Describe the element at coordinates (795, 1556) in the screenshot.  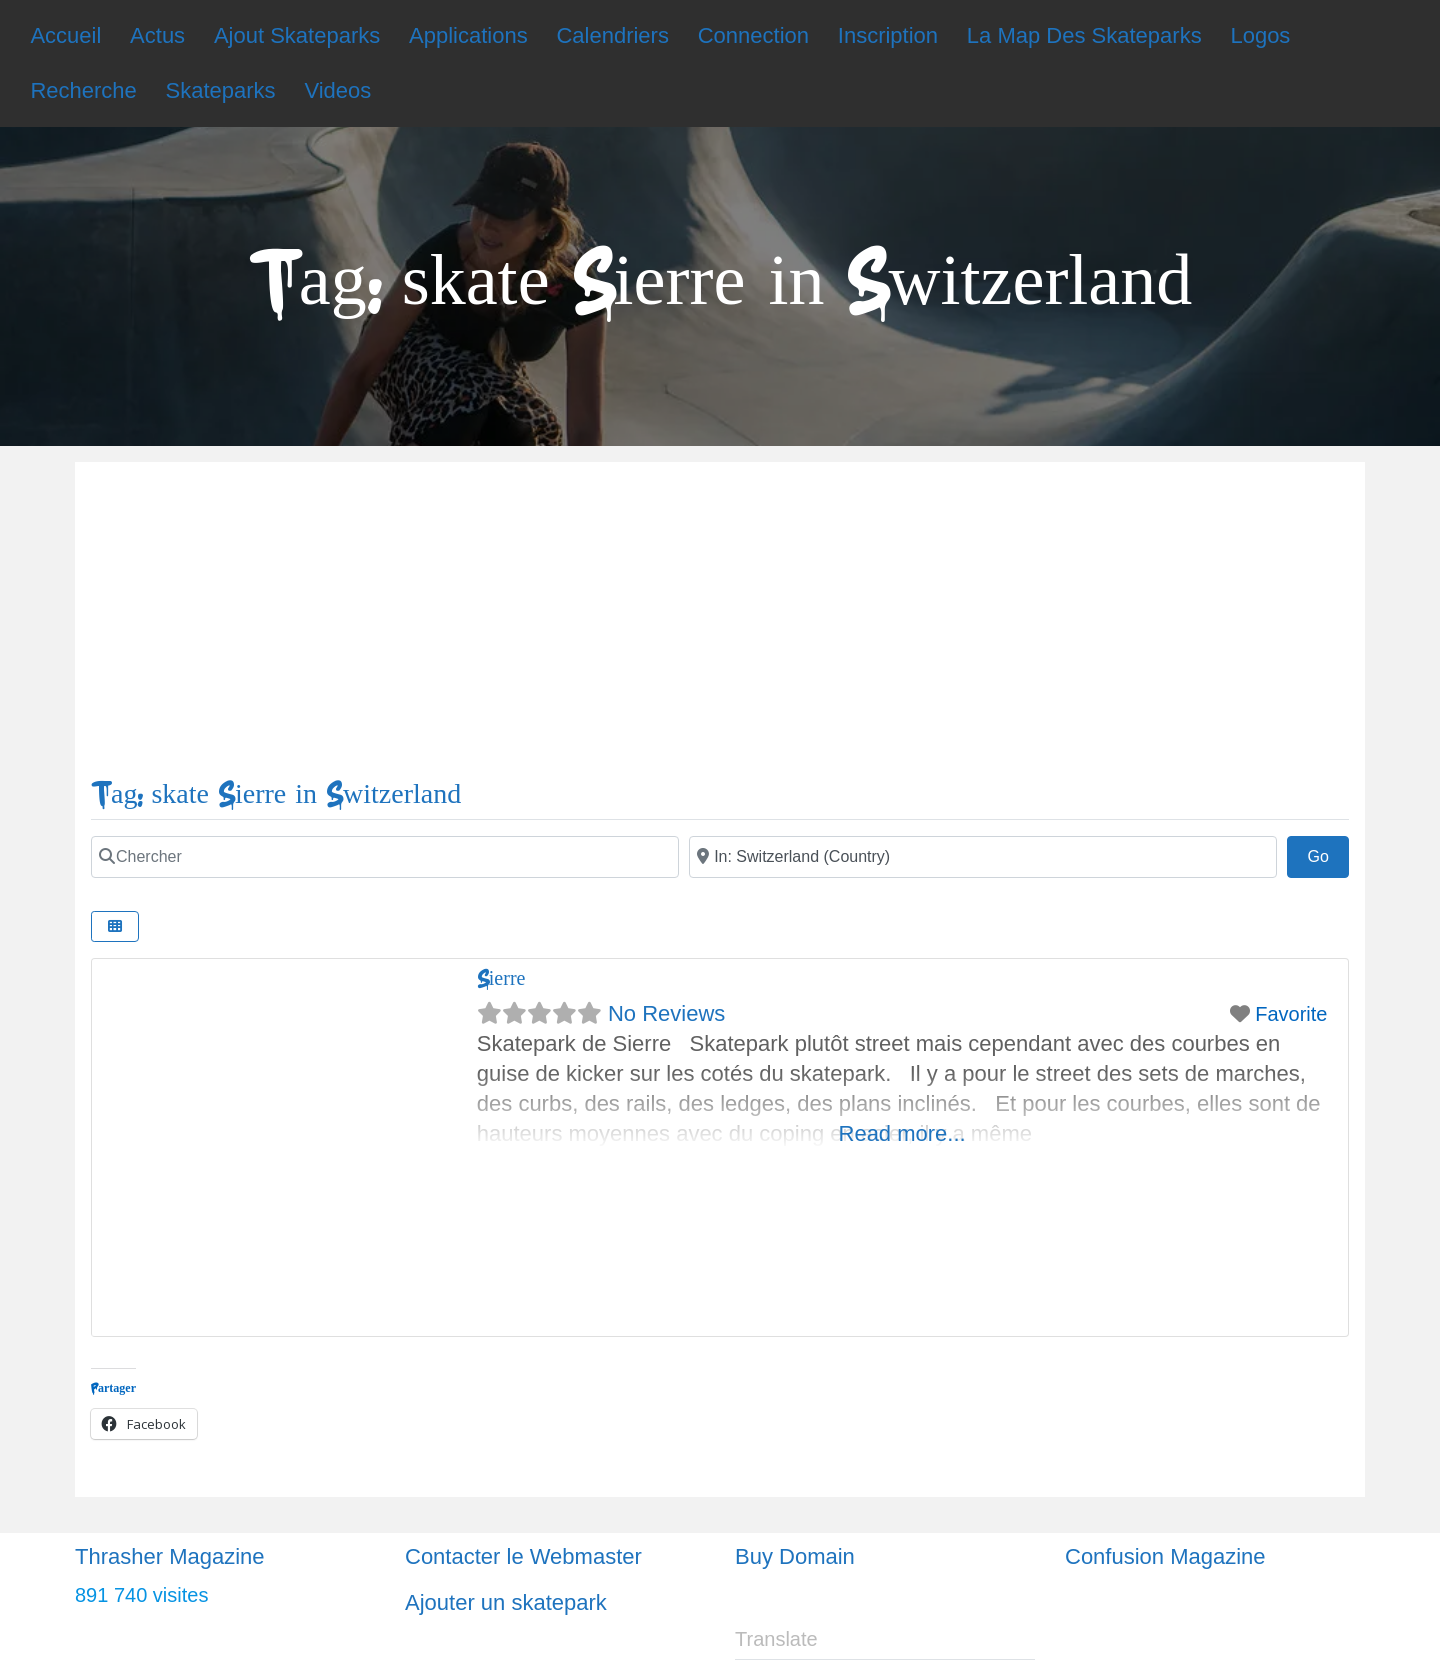
I see `Buy Domain` at that location.